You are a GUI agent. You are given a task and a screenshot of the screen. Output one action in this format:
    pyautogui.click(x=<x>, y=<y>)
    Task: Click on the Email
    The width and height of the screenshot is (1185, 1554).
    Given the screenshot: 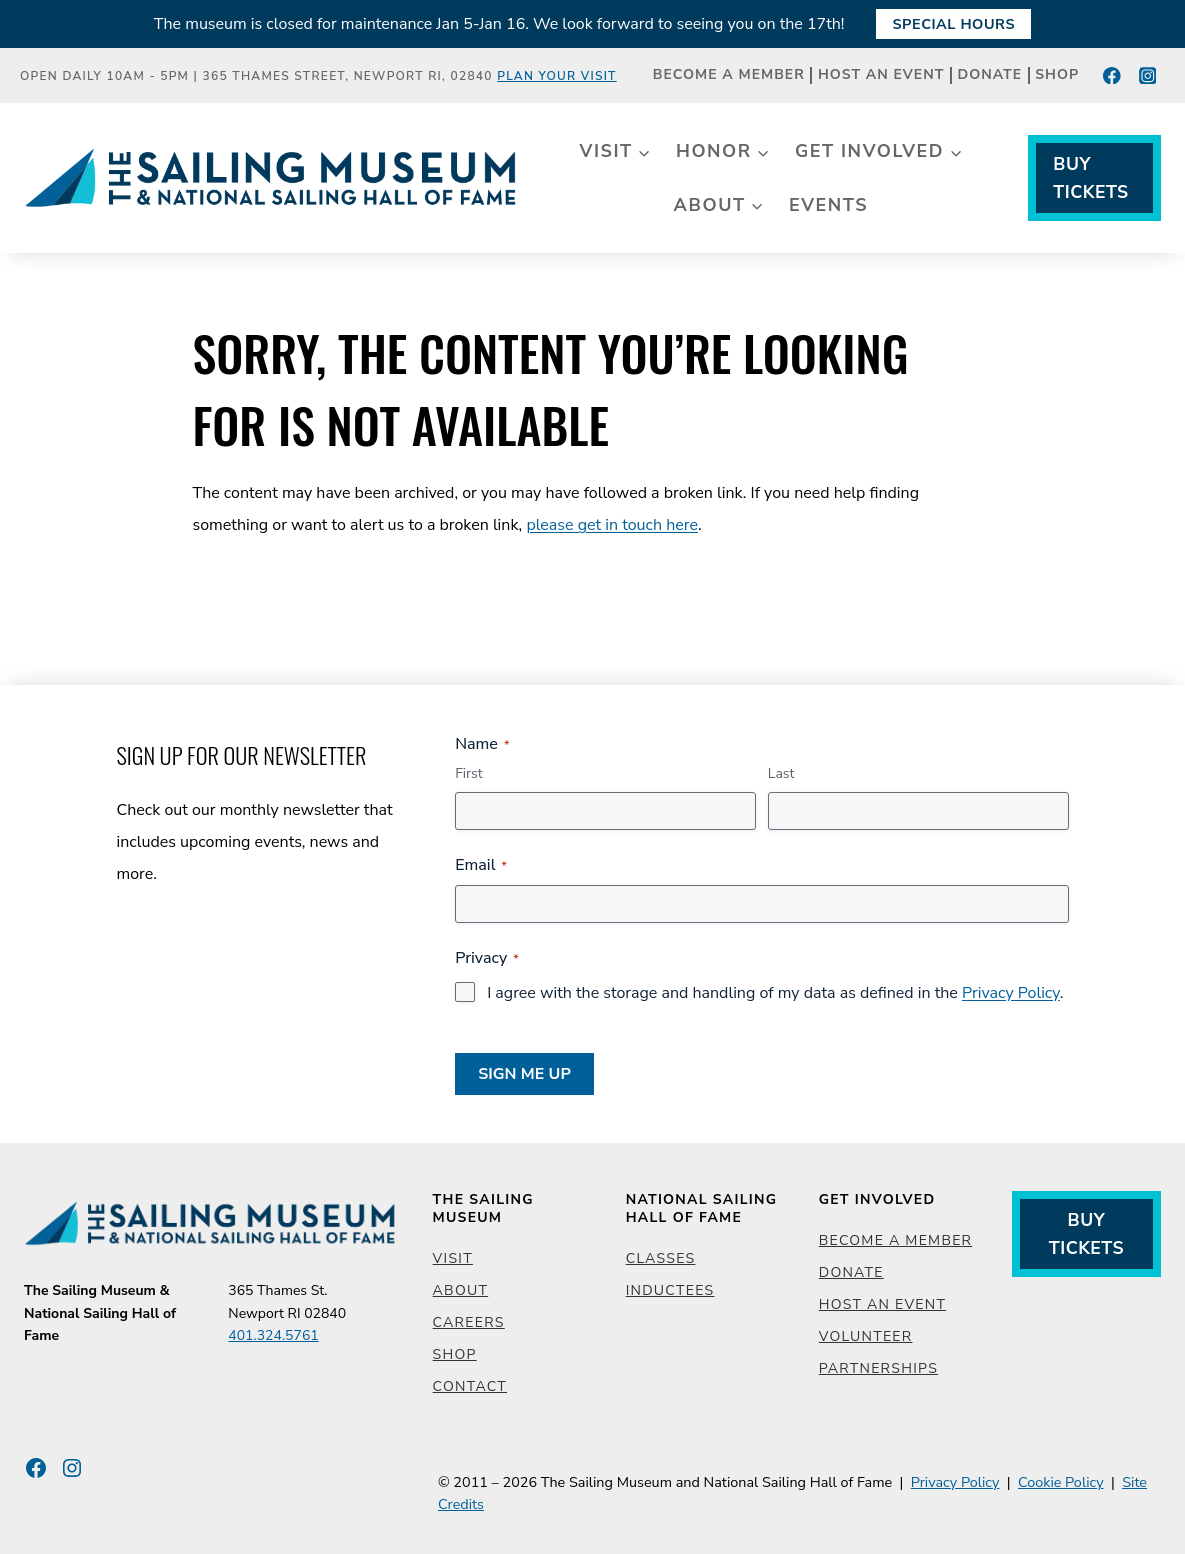 What is the action you would take?
    pyautogui.click(x=481, y=865)
    